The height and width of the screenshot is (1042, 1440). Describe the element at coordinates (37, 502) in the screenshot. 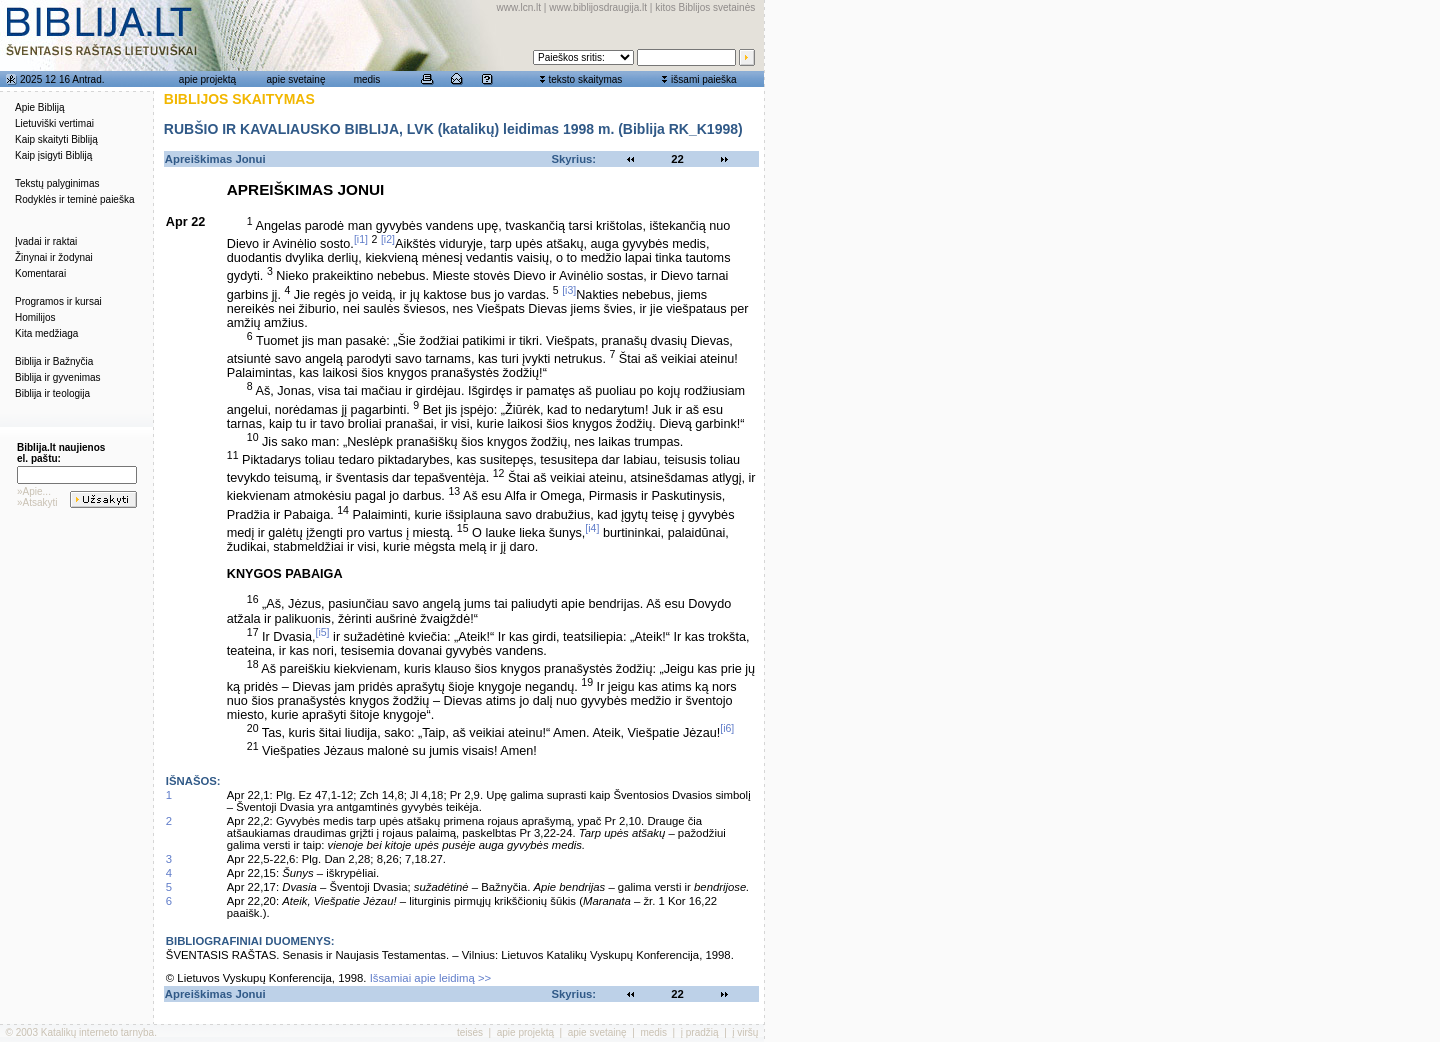

I see `»Atsakyti` at that location.